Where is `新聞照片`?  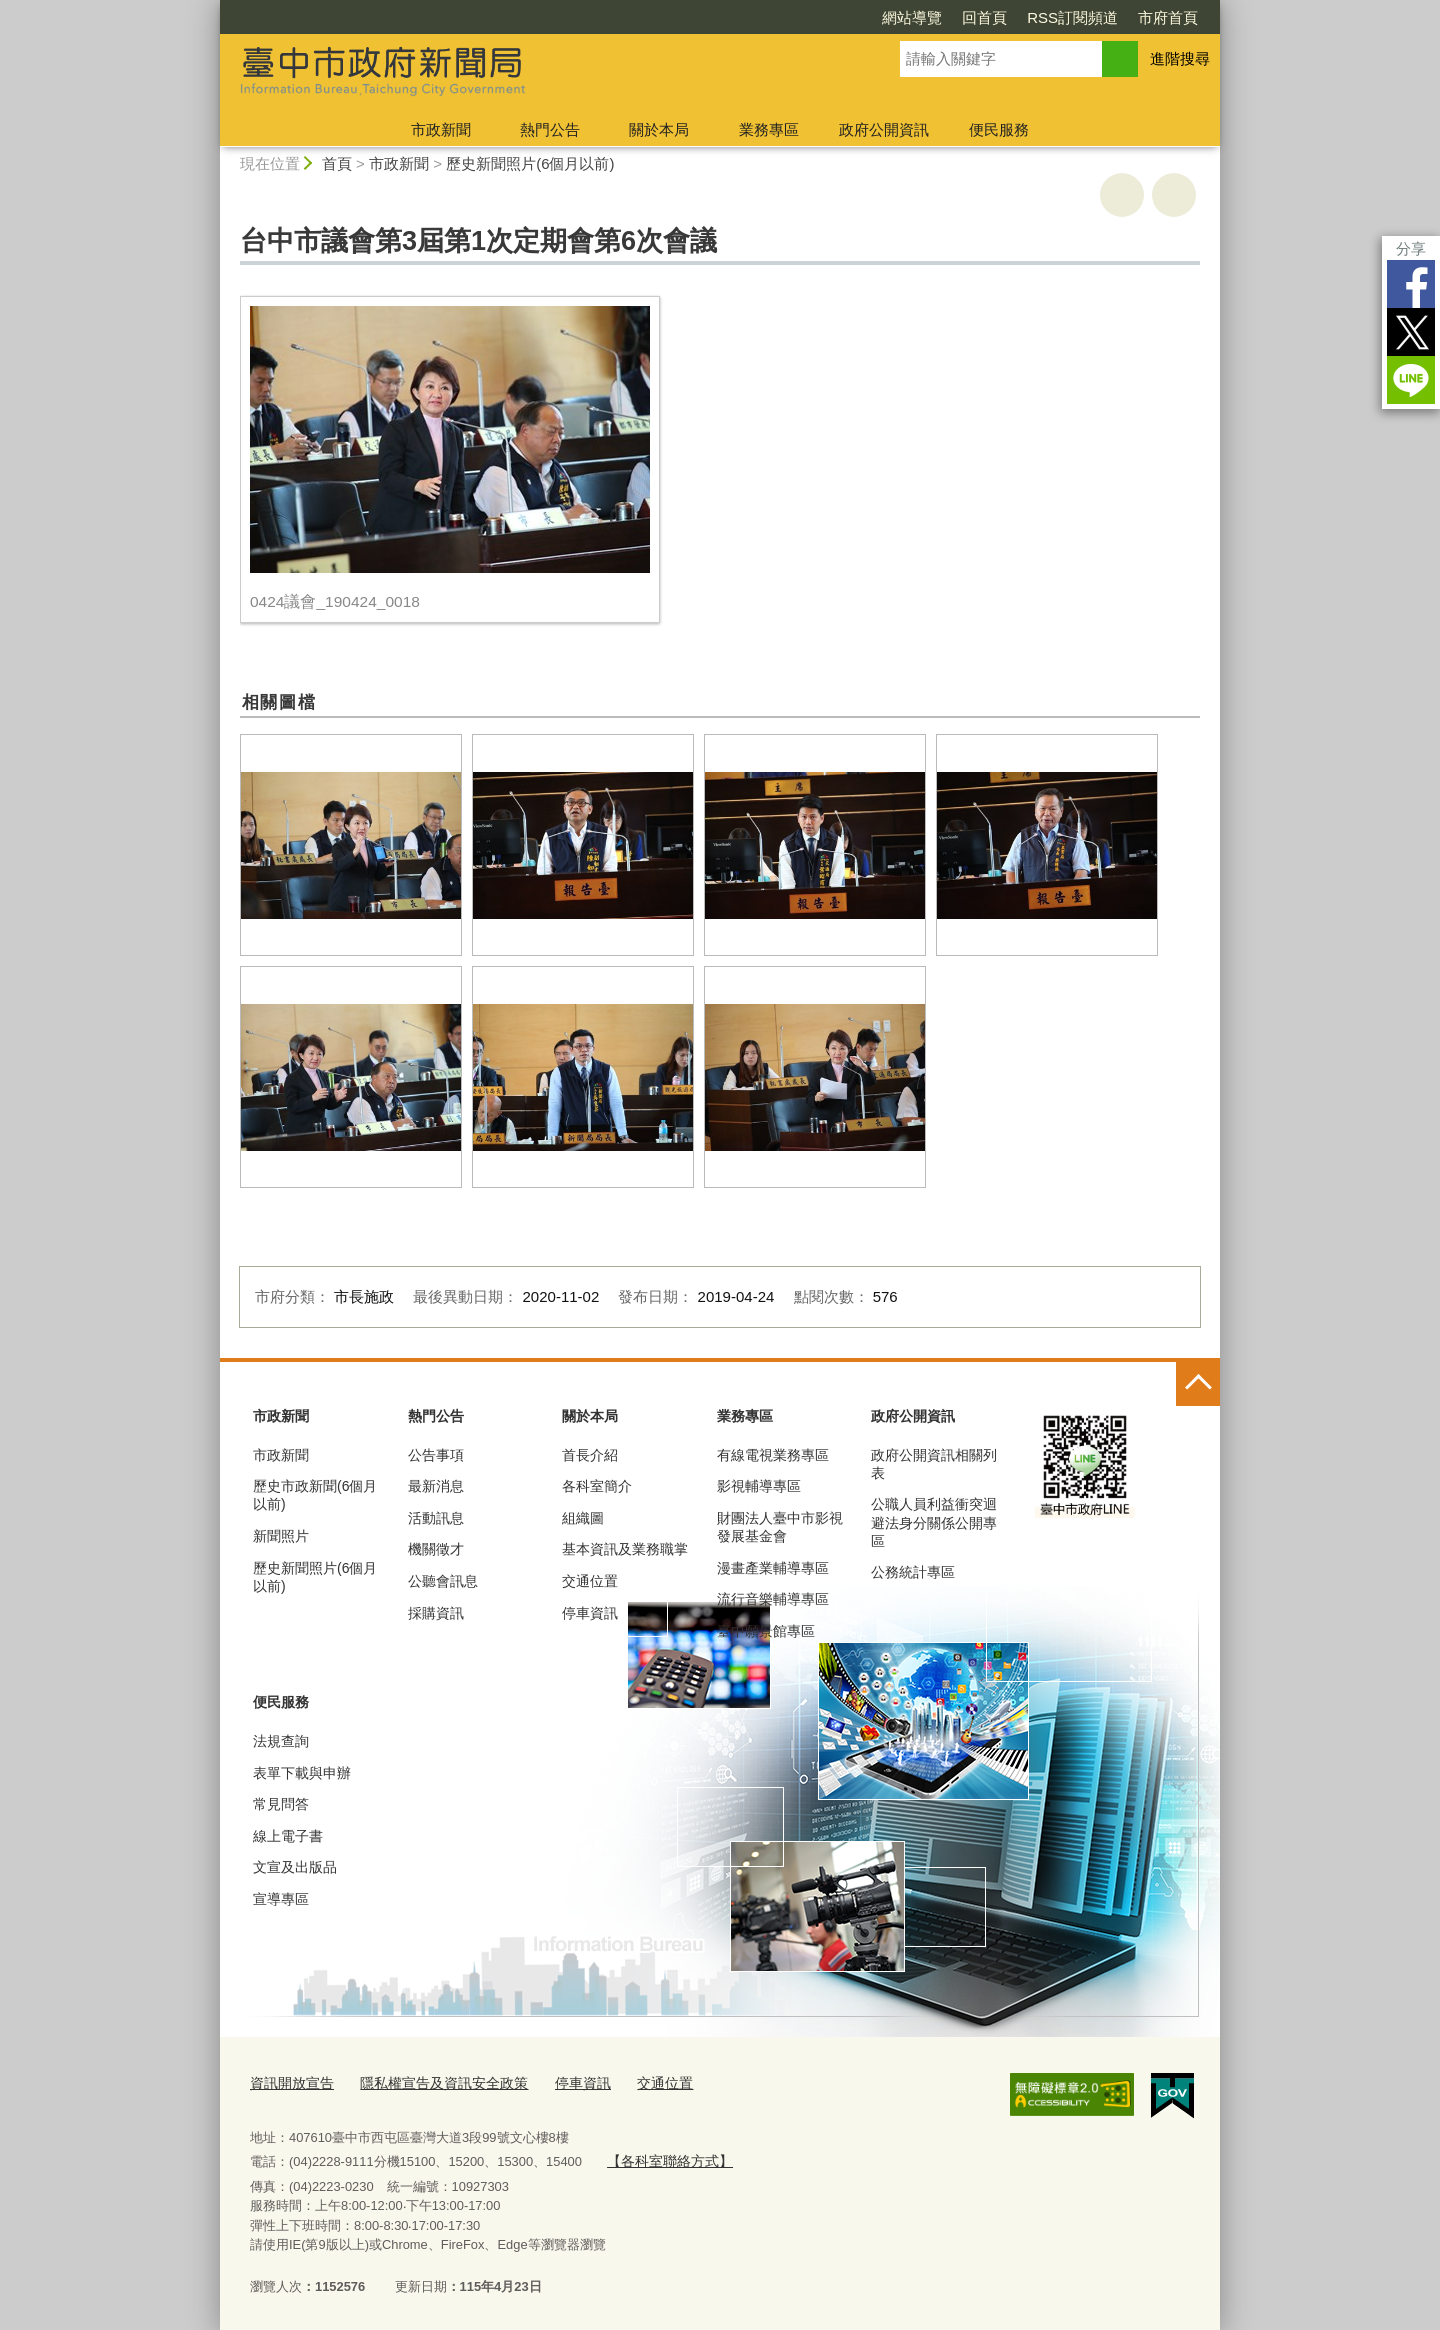 新聞照片 is located at coordinates (281, 1536).